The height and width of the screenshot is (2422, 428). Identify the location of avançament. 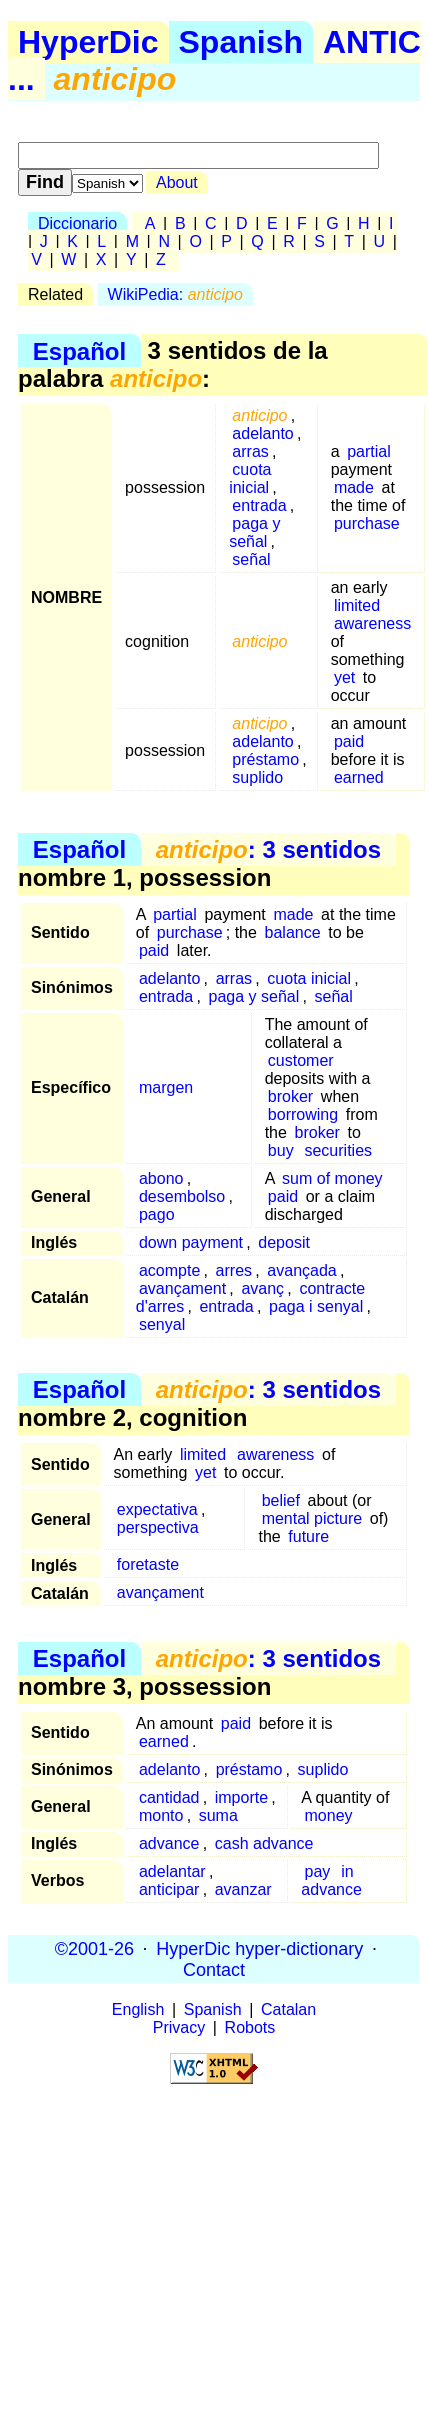
(182, 1288).